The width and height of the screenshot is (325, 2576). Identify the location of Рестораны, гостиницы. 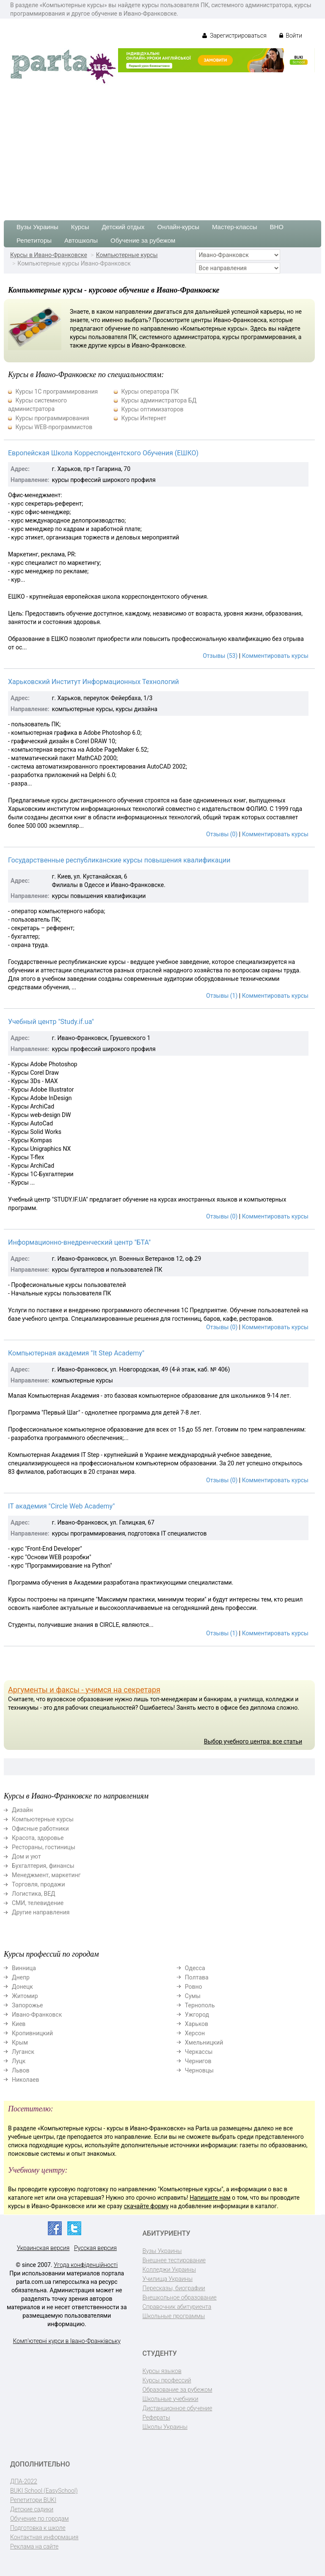
(43, 1847).